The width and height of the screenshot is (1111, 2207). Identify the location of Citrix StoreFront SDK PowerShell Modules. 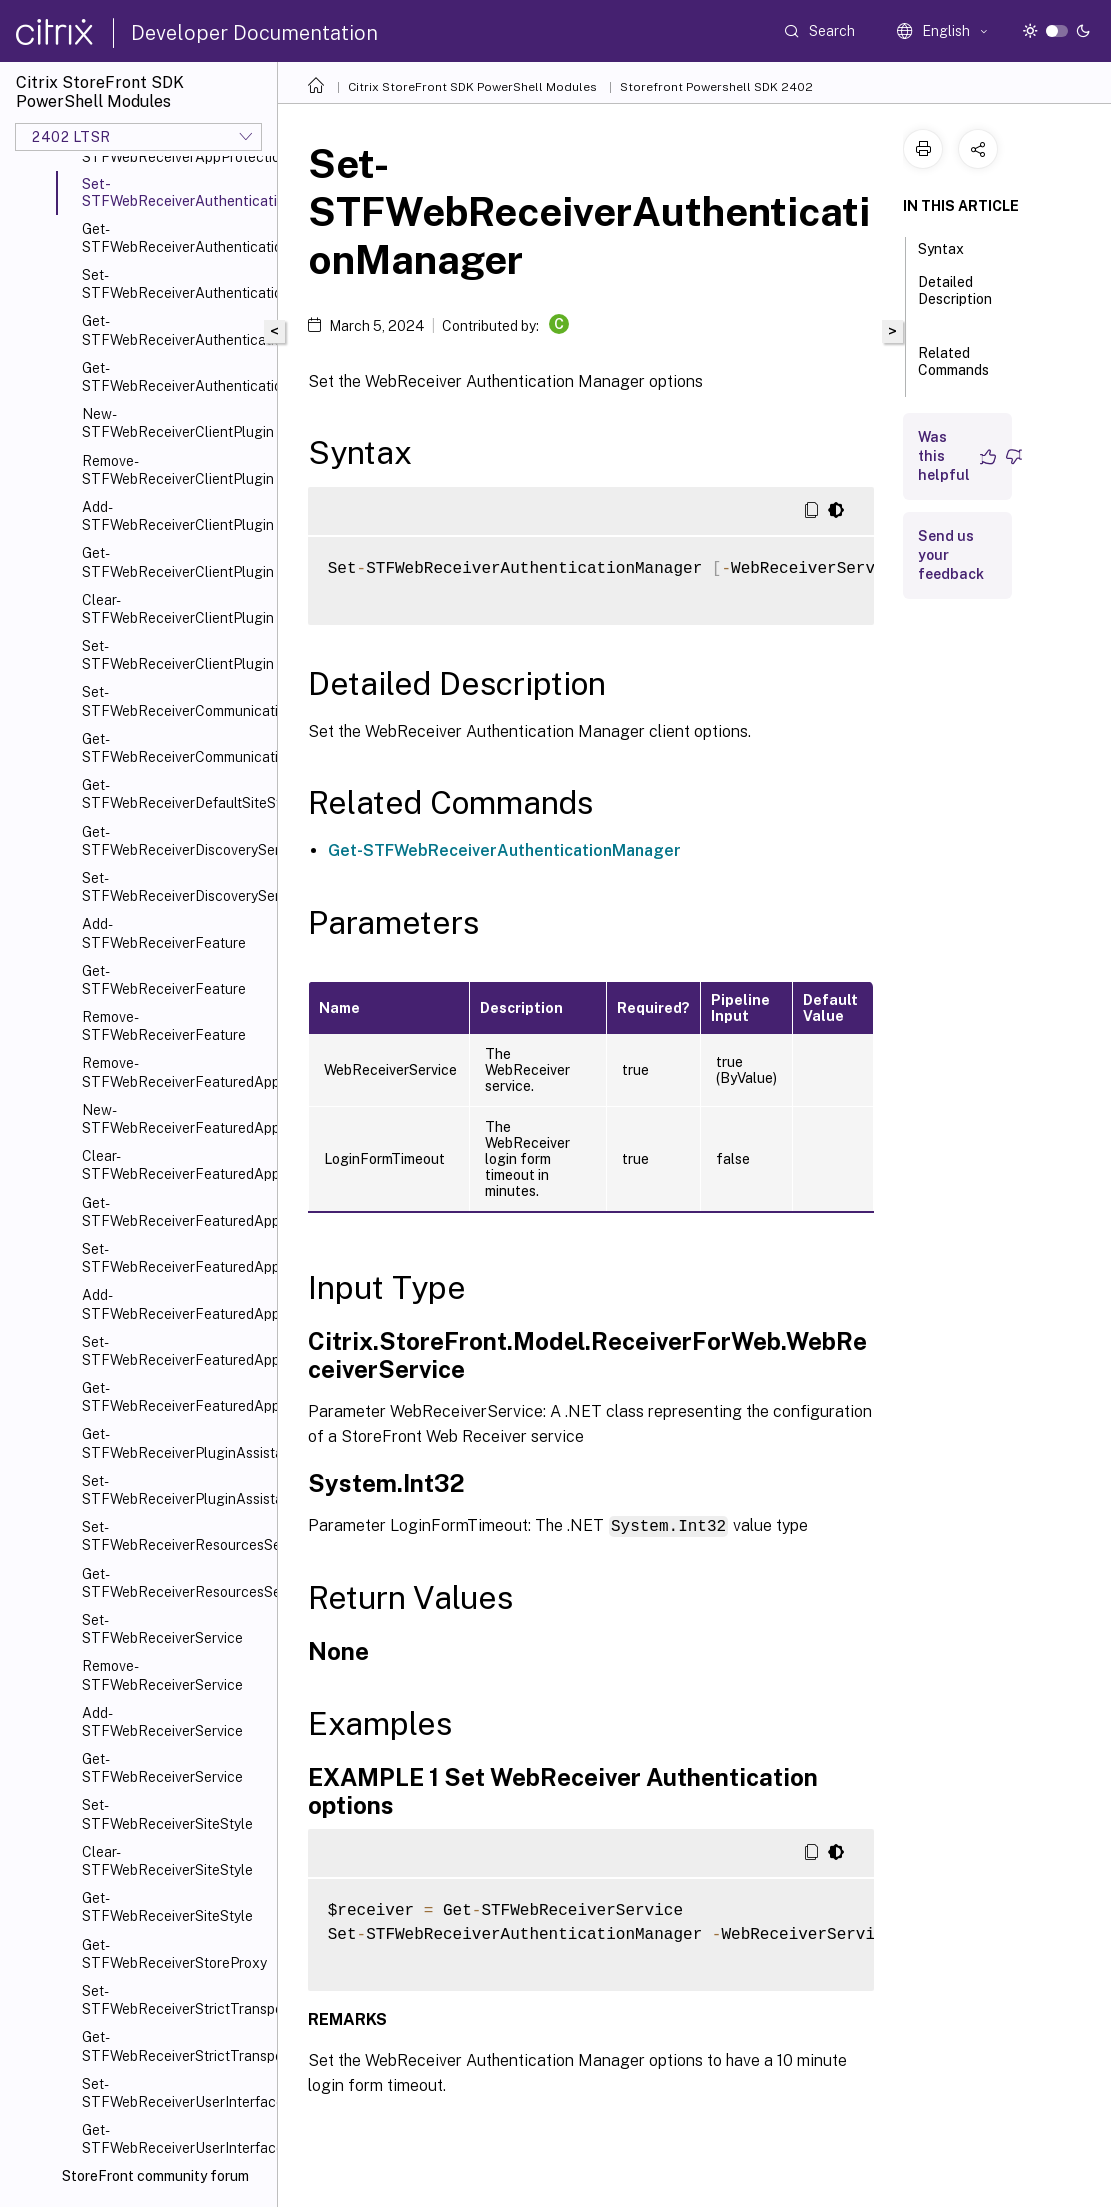
(472, 87).